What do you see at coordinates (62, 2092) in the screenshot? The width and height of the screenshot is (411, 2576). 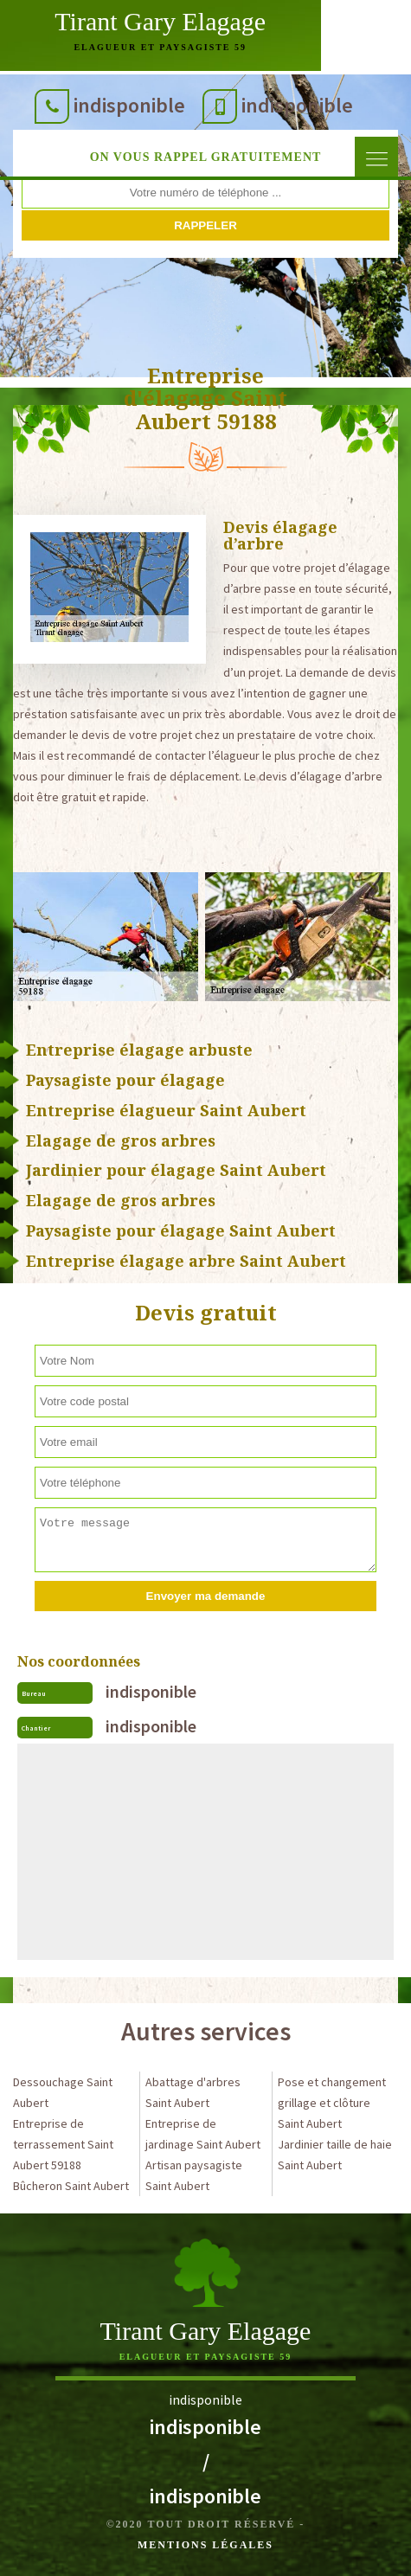 I see `Dessouchage Saint Aubert` at bounding box center [62, 2092].